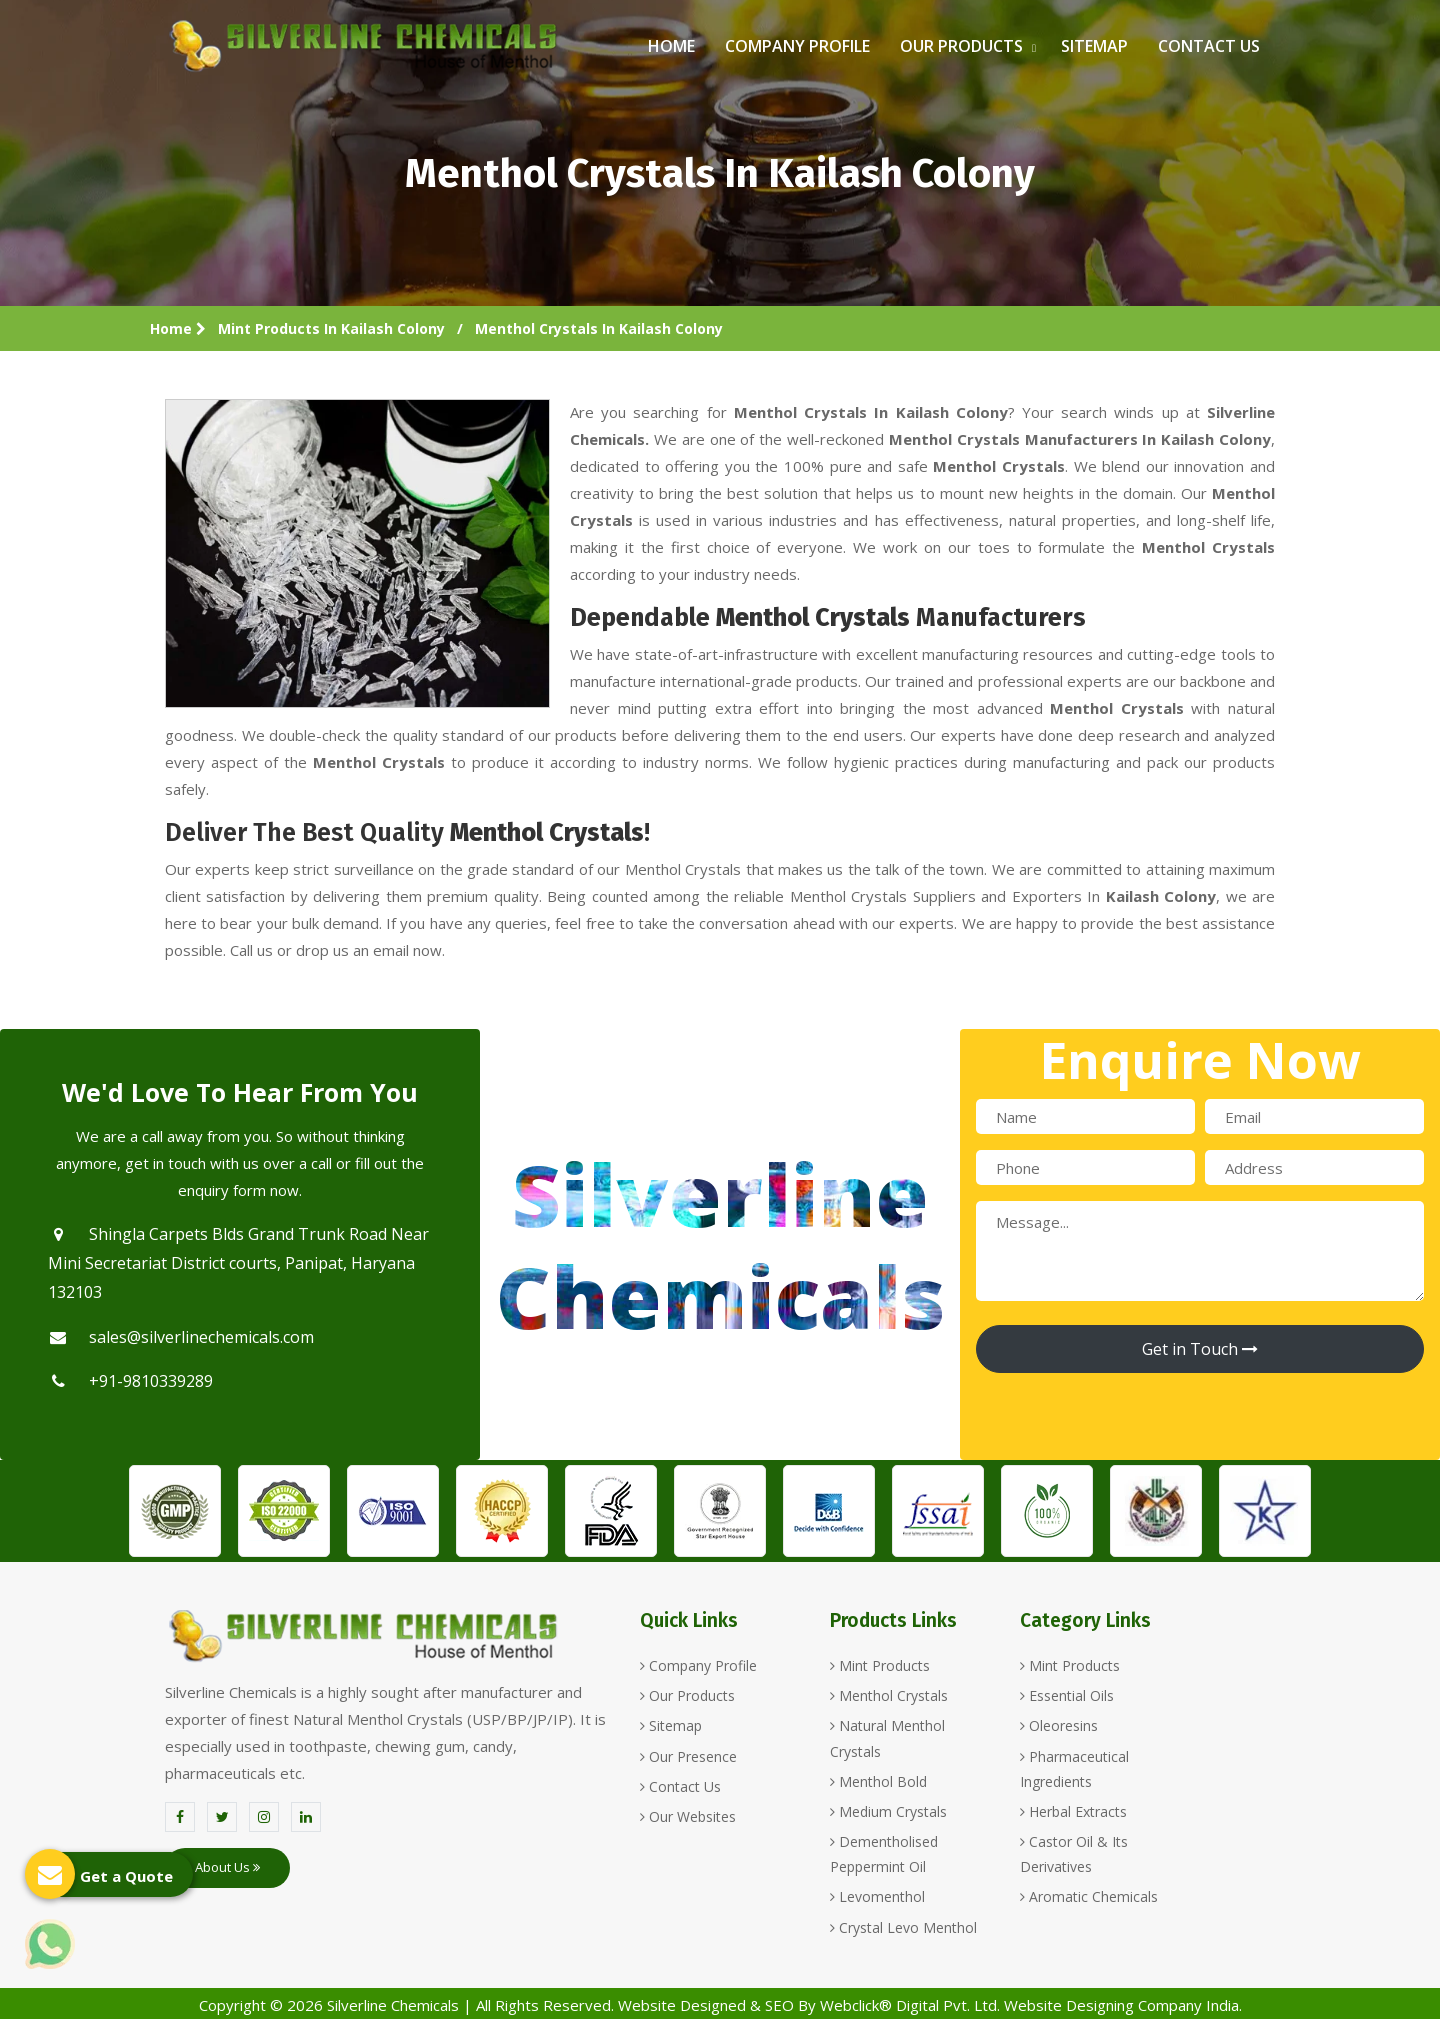 The height and width of the screenshot is (2019, 1440). I want to click on Home, so click(671, 46).